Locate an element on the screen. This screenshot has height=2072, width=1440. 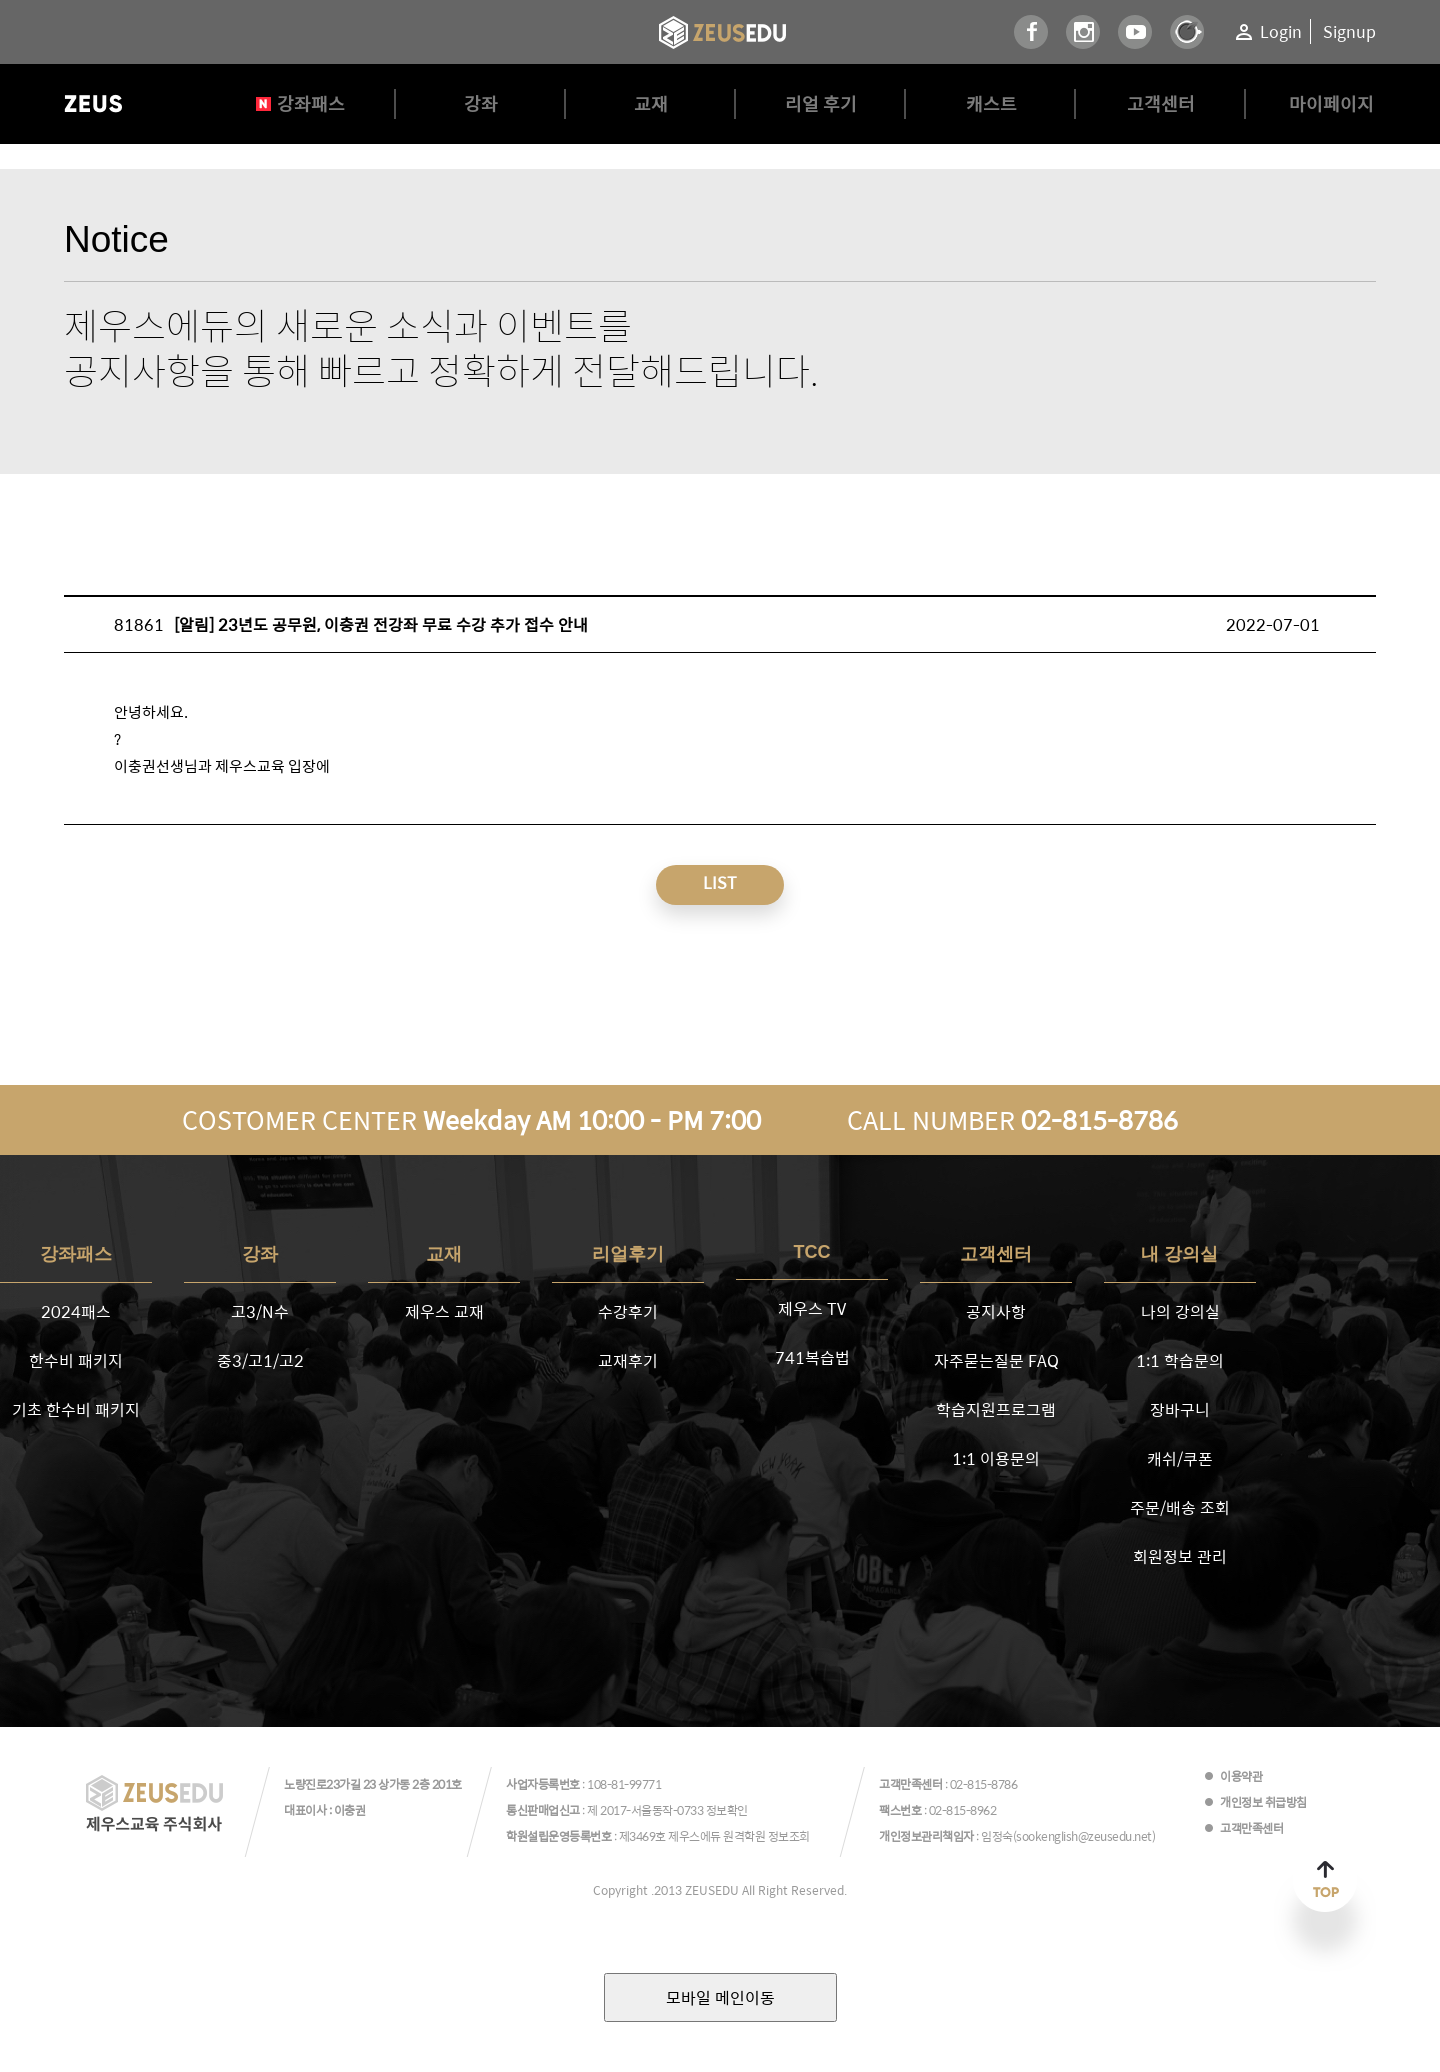
제우스 교재 is located at coordinates (444, 1311).